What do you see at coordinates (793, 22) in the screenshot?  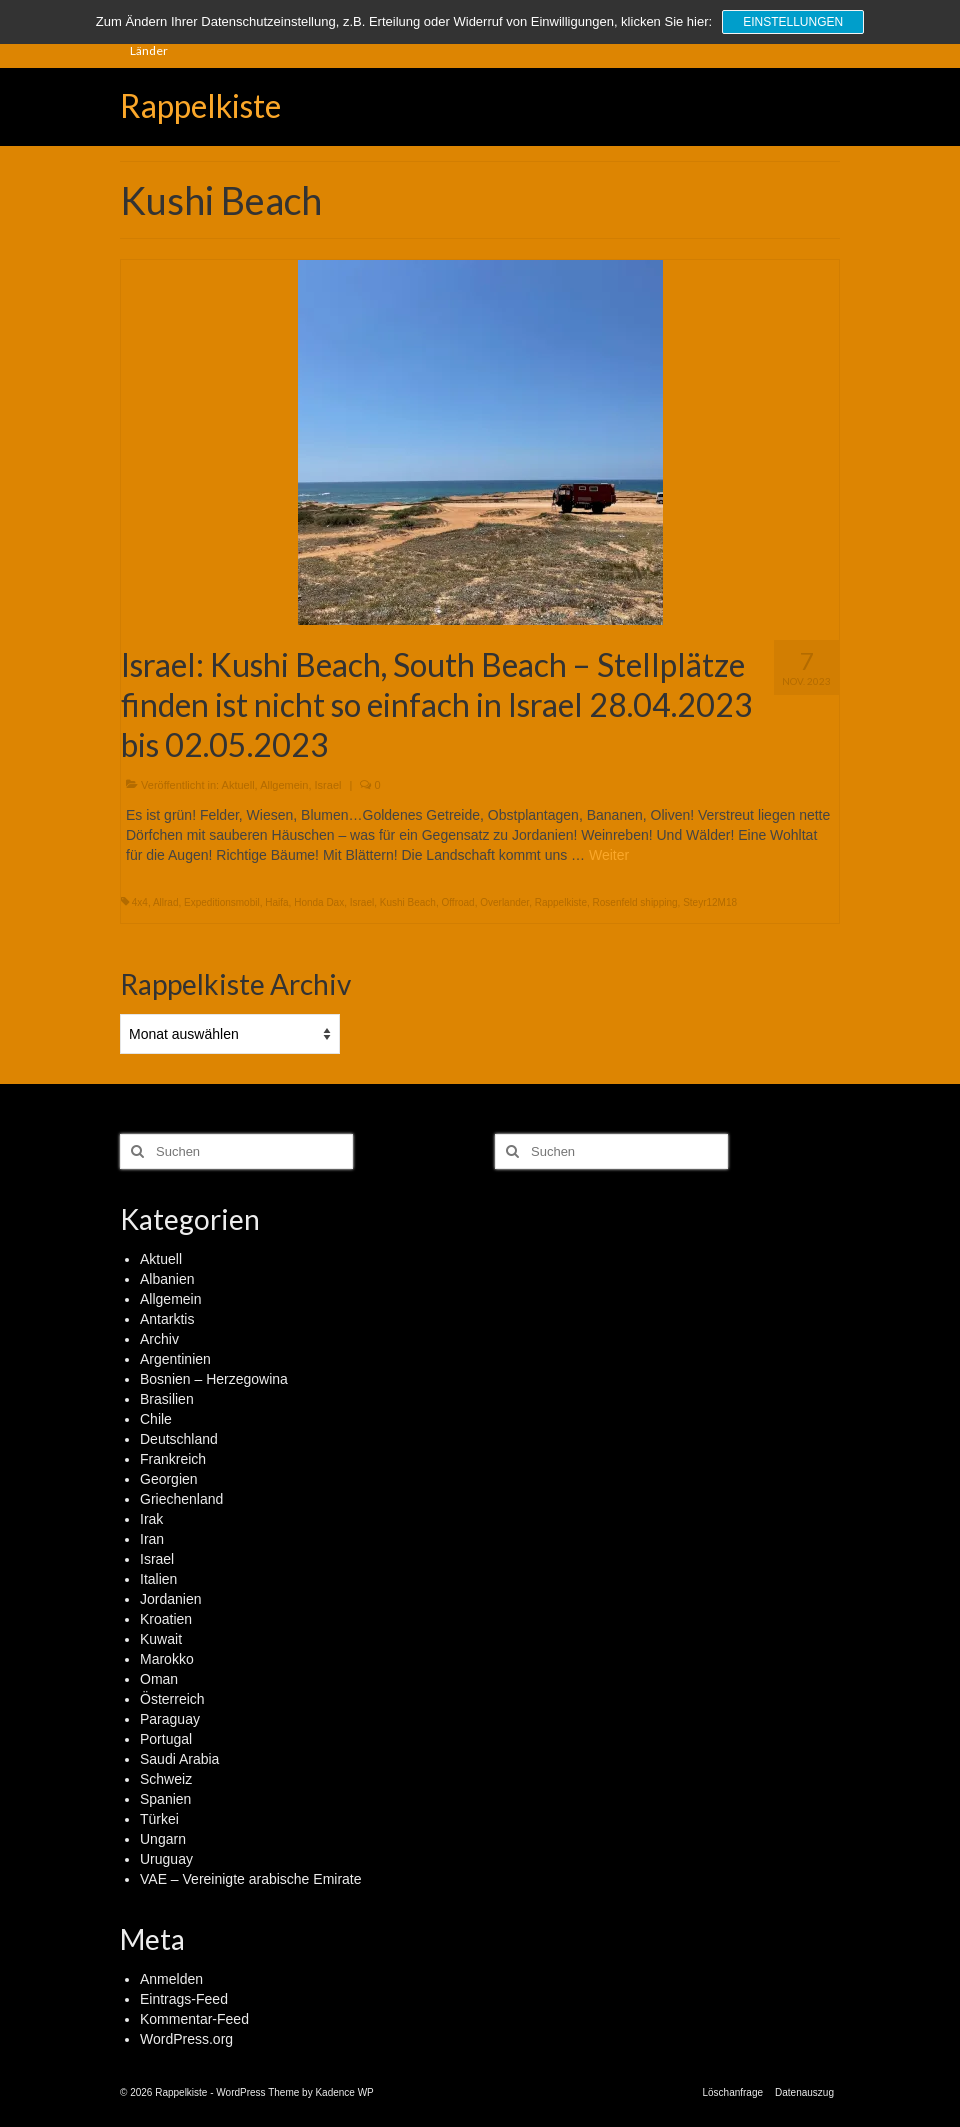 I see `Einstellungen` at bounding box center [793, 22].